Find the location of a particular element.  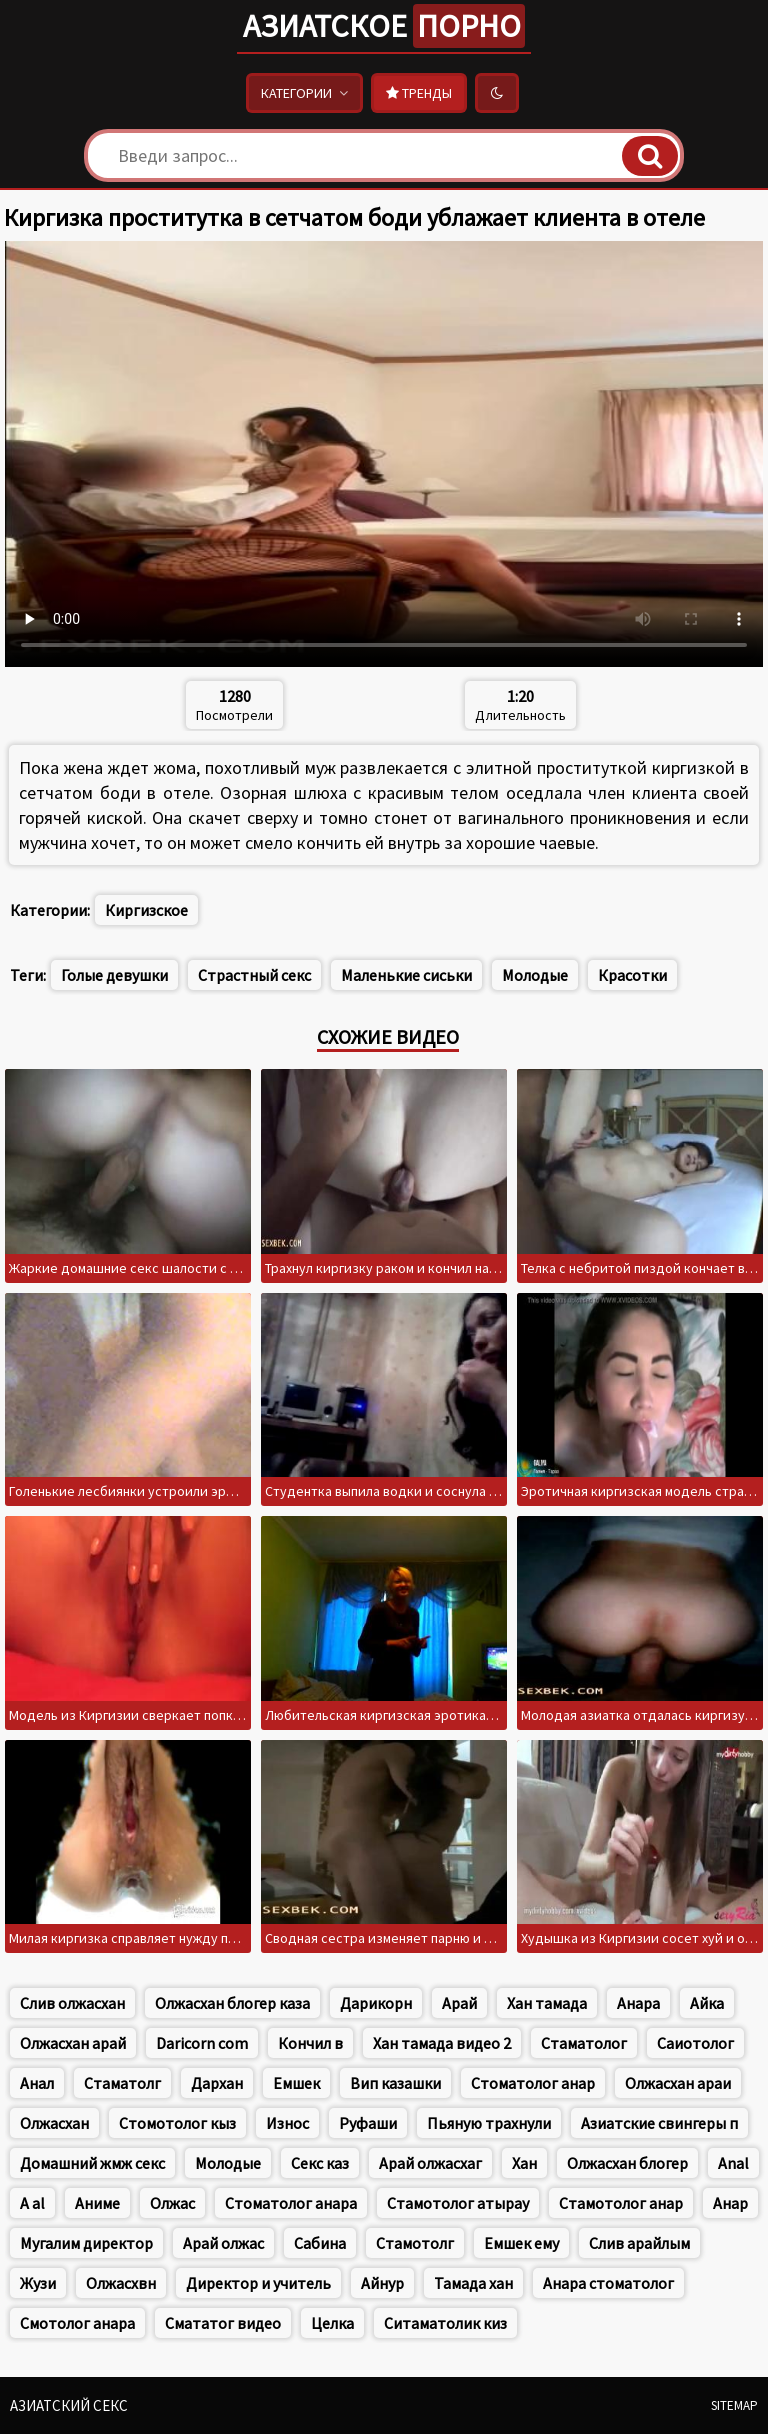

Sitemap is located at coordinates (734, 2405).